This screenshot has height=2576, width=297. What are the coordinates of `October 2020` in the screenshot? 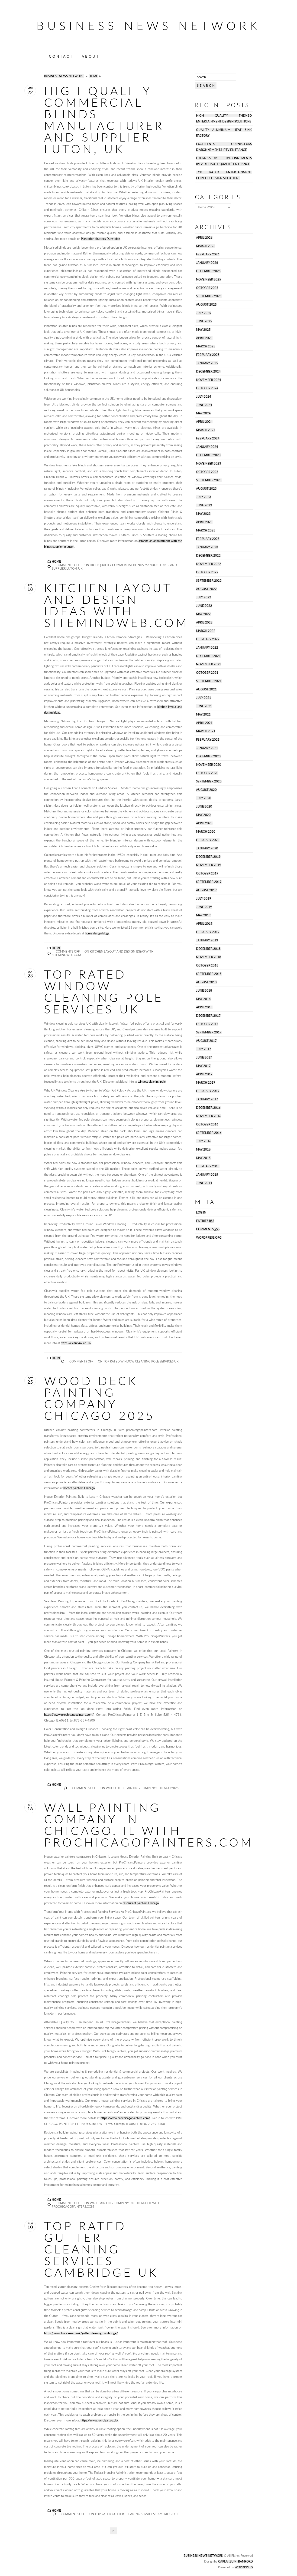 It's located at (207, 773).